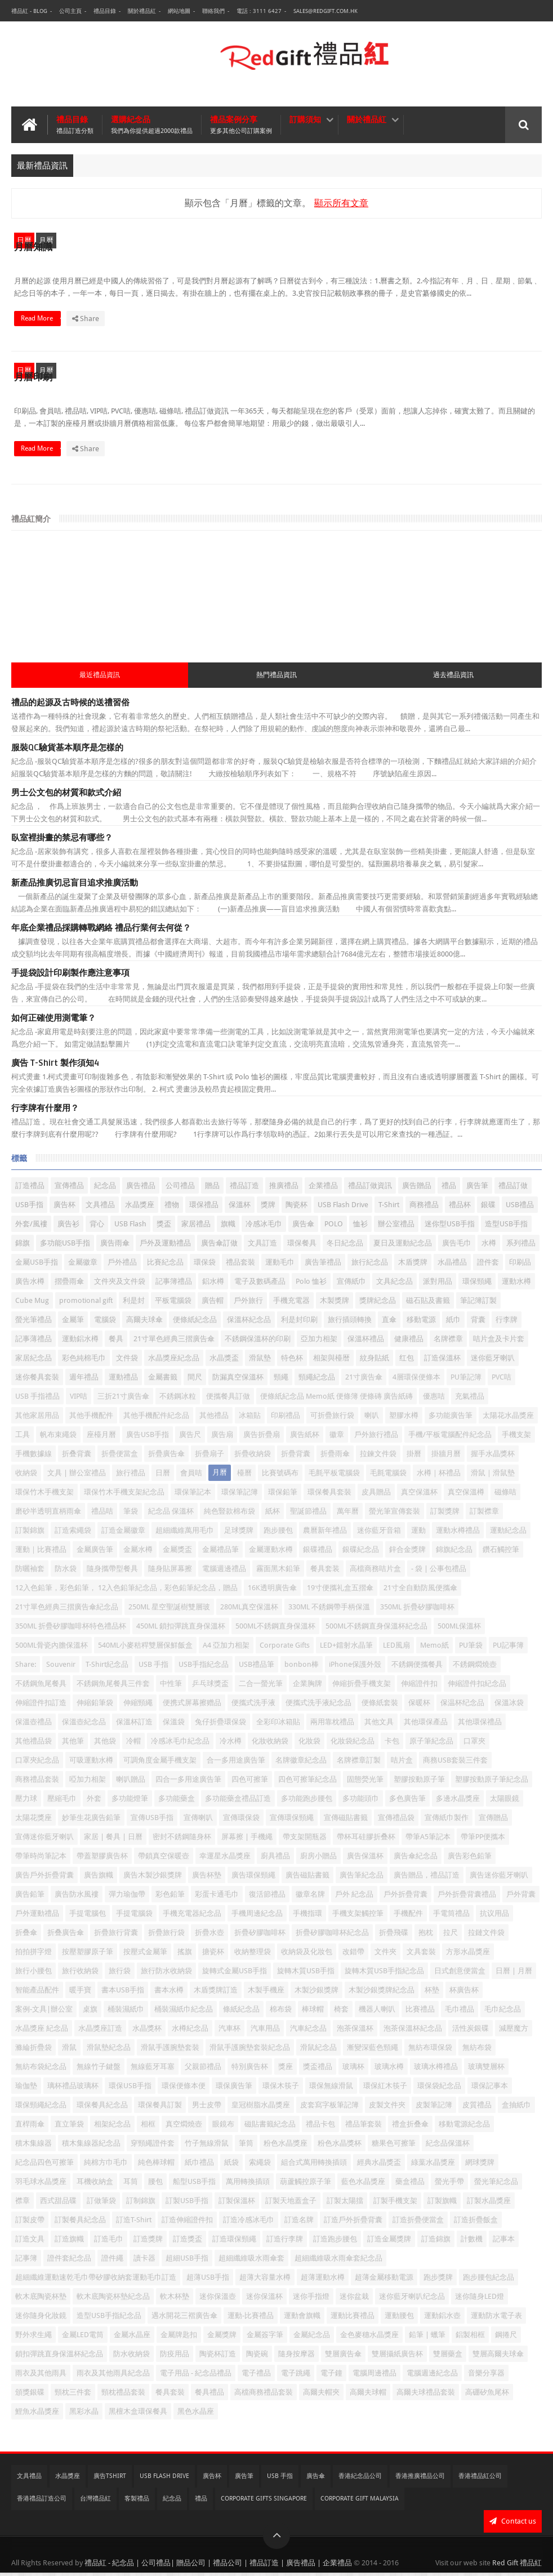 This screenshot has width=553, height=2576. I want to click on 訂造索繩袋, so click(73, 1533).